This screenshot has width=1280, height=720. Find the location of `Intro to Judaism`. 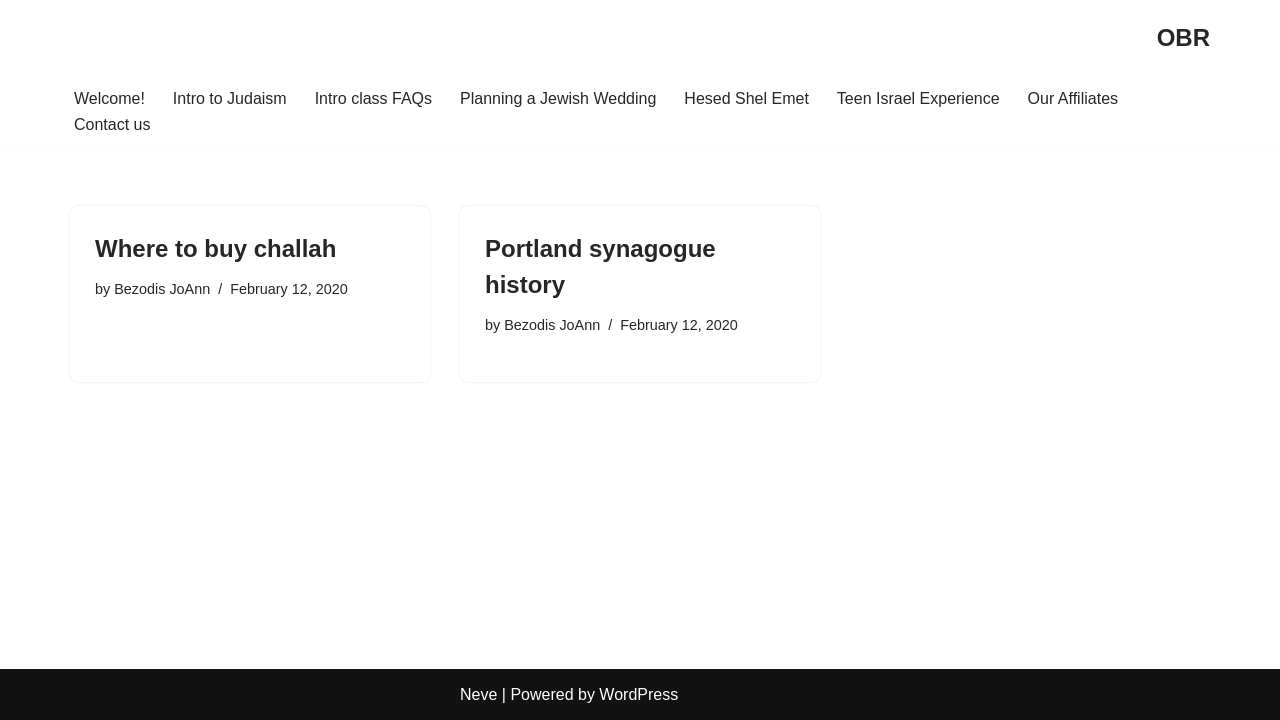

Intro to Judaism is located at coordinates (230, 98).